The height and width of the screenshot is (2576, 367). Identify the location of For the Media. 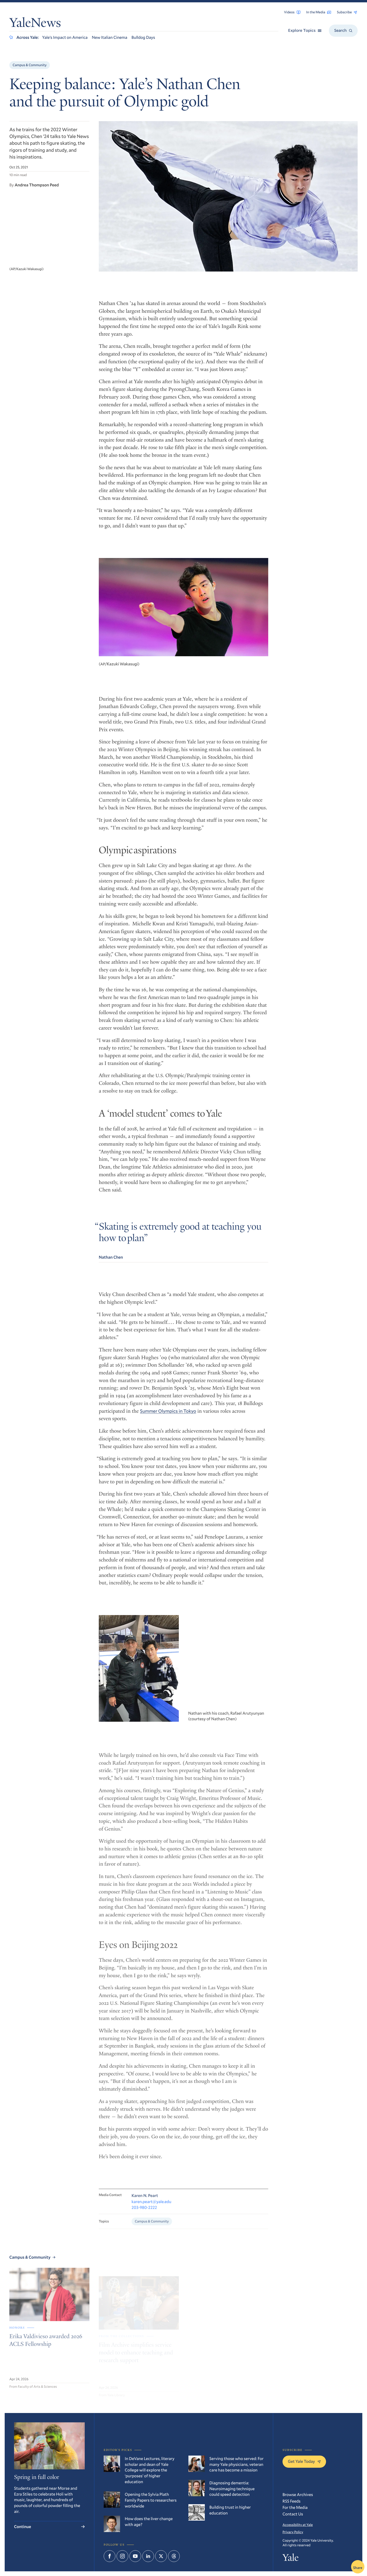
(295, 2507).